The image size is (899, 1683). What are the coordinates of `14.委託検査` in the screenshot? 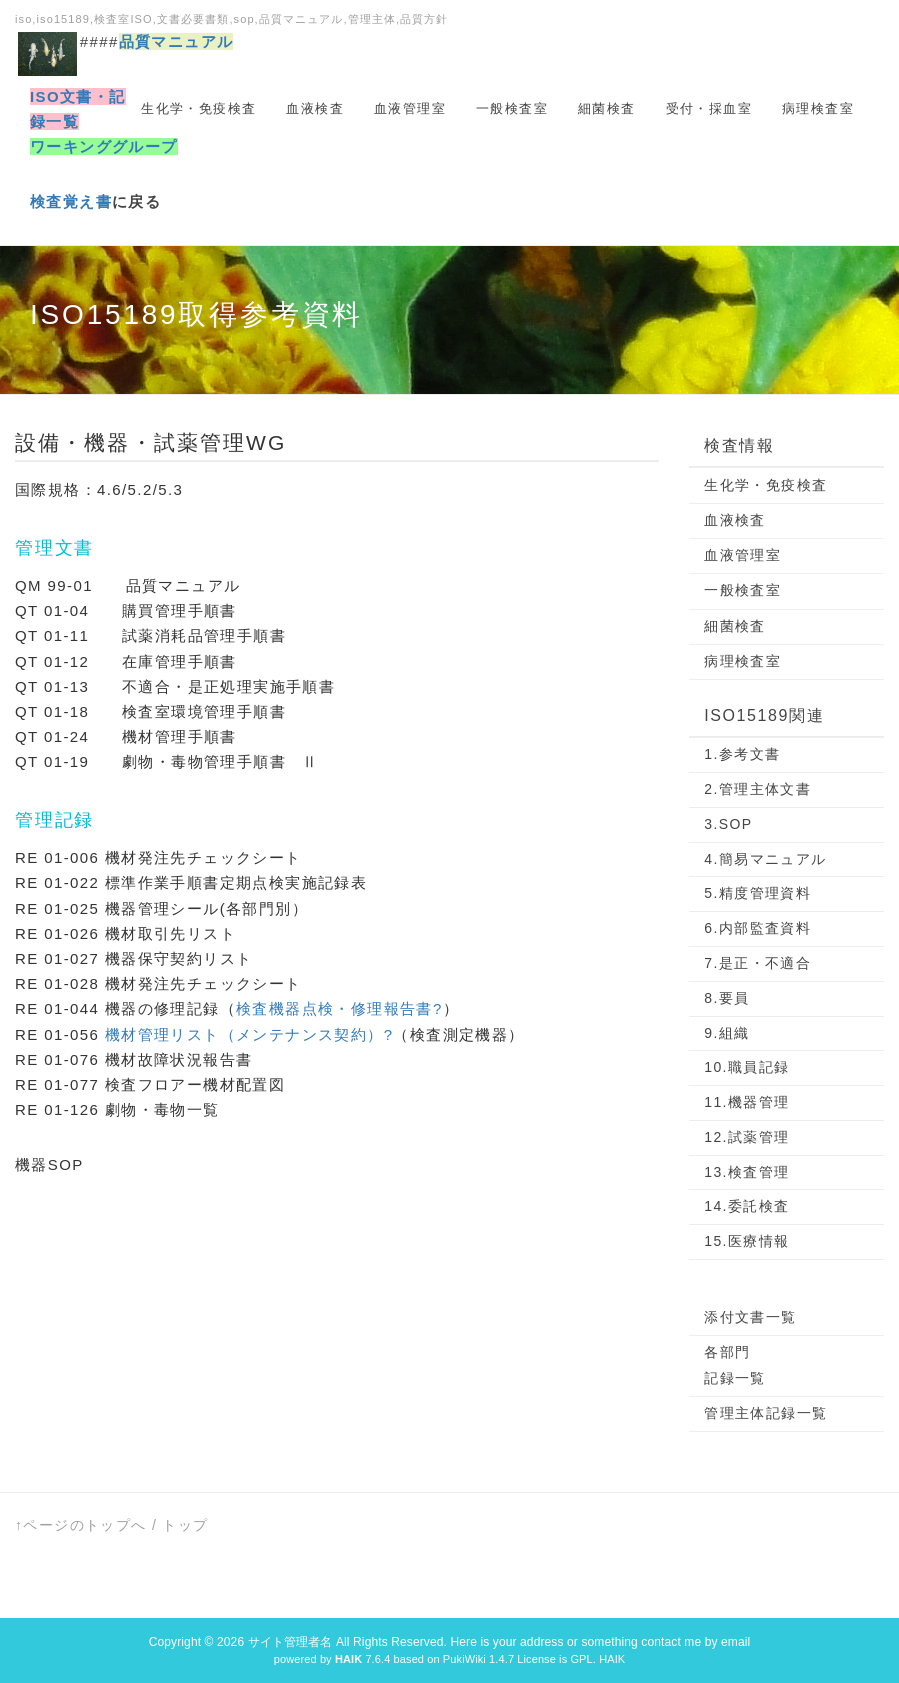 It's located at (746, 1206).